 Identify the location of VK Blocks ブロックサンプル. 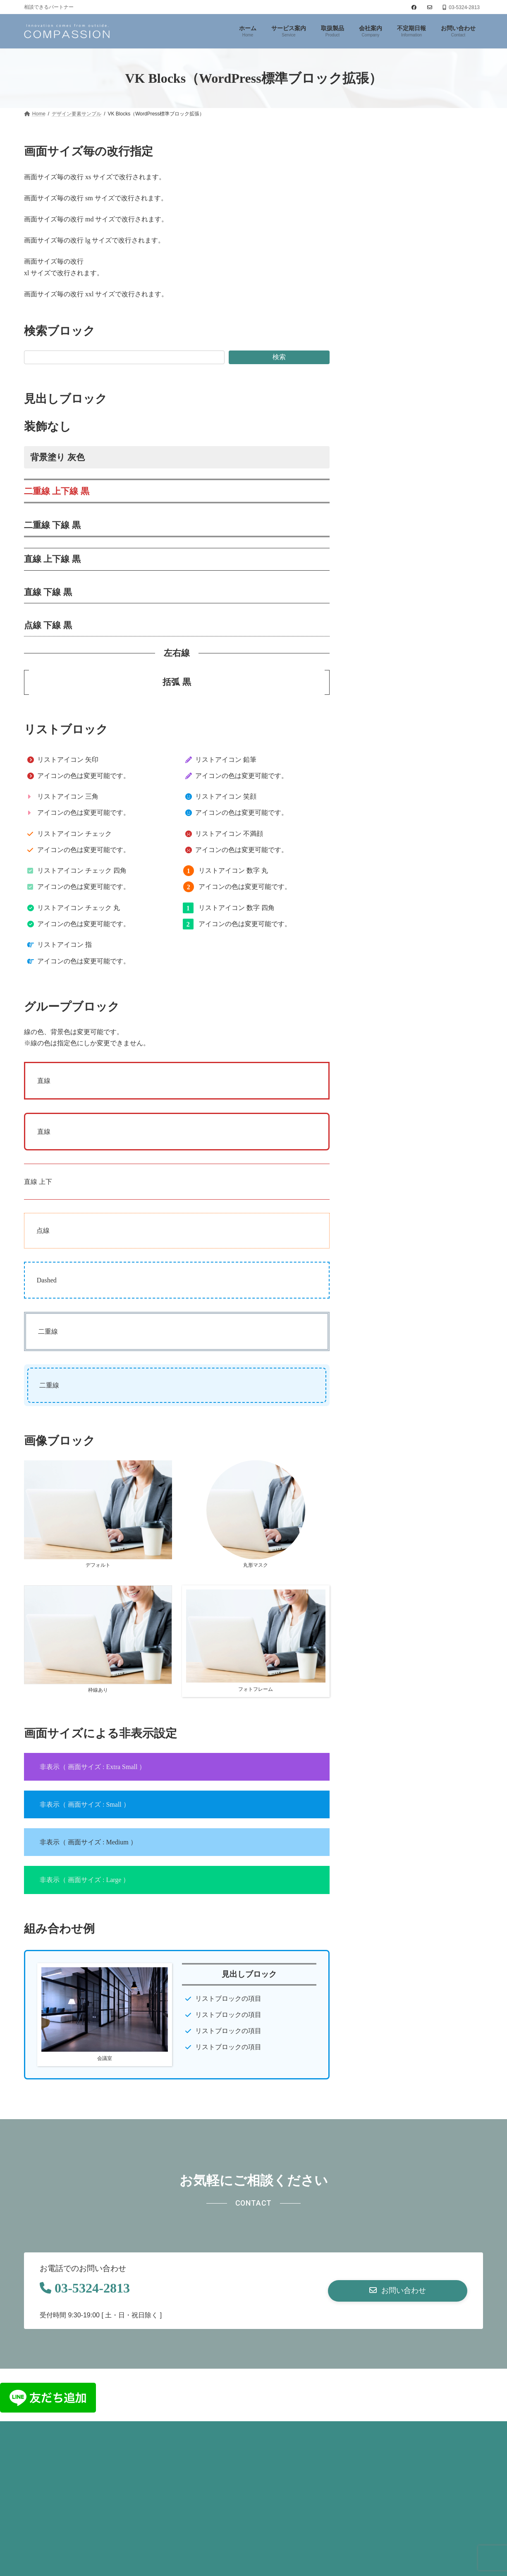
(398, 208).